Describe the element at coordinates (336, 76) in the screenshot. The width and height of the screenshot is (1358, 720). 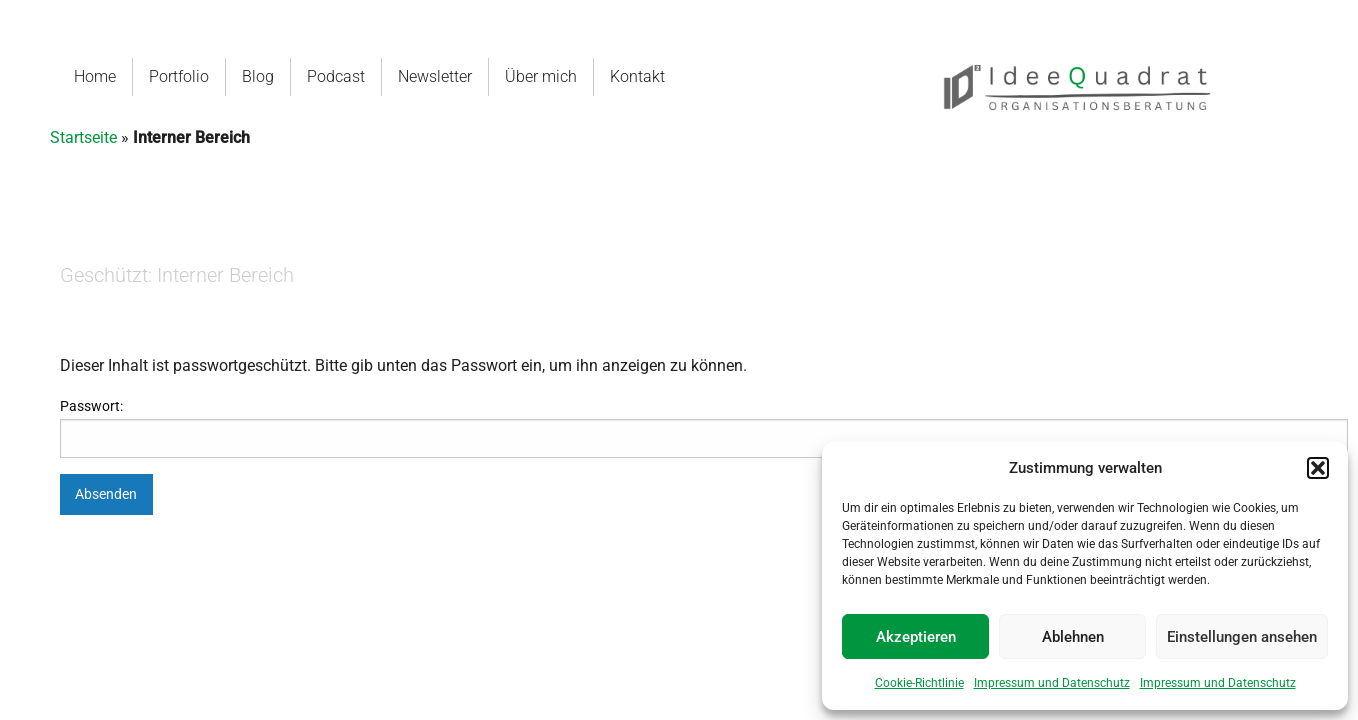
I see `Podcast` at that location.